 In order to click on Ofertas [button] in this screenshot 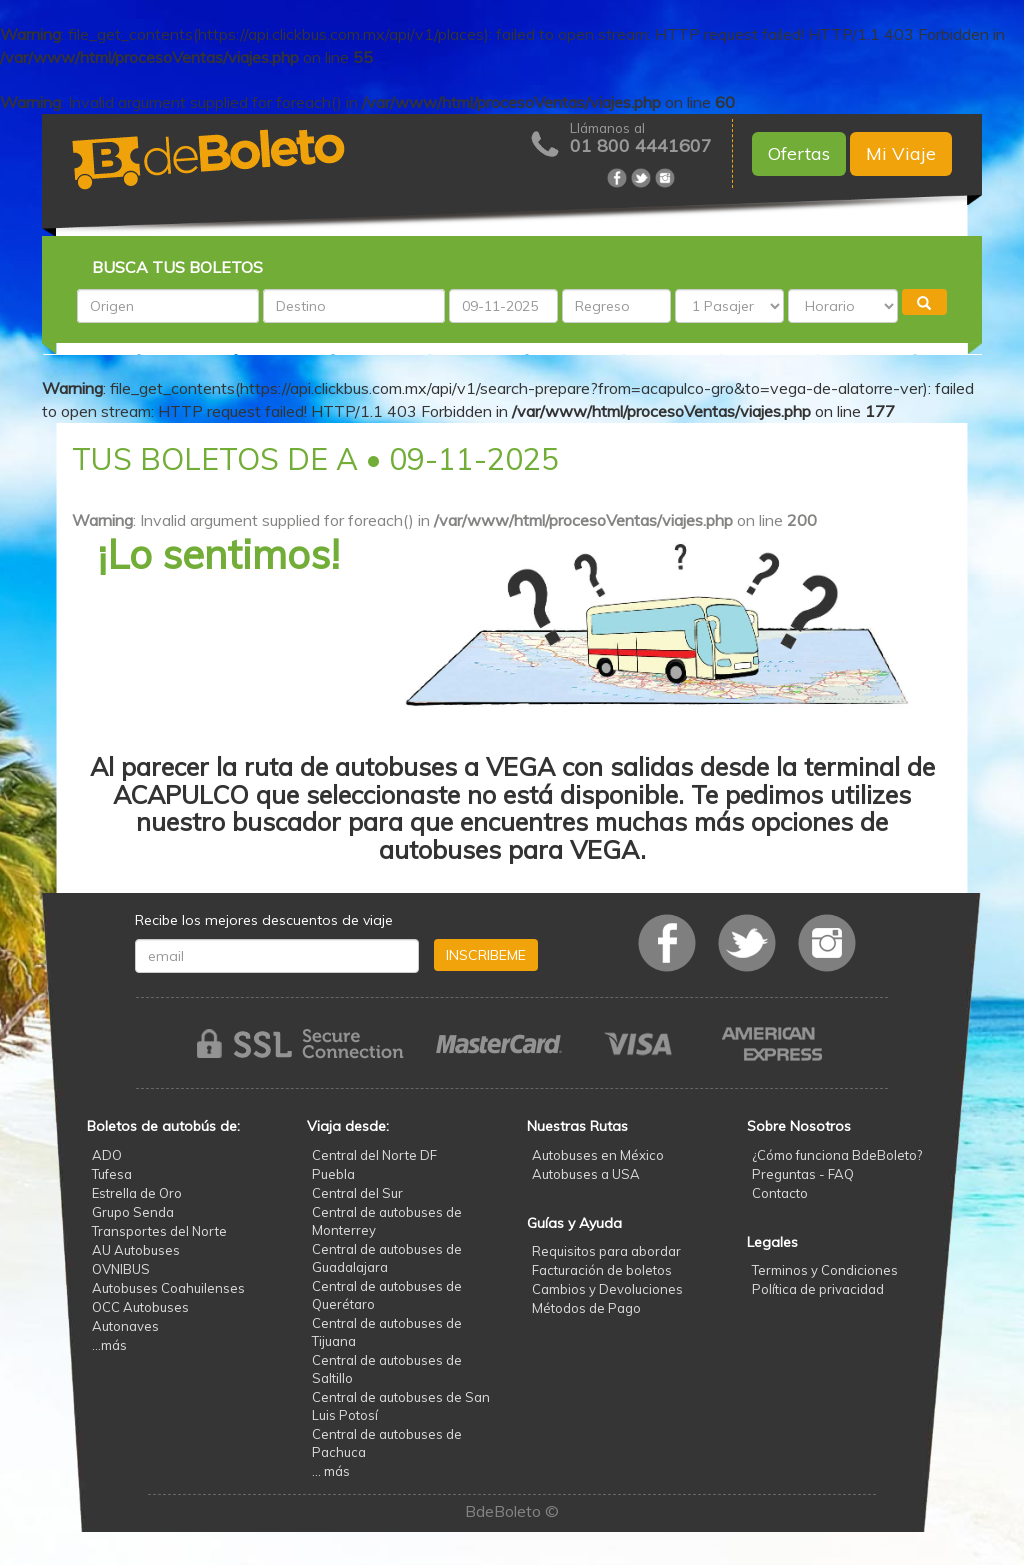, I will do `click(799, 153)`.